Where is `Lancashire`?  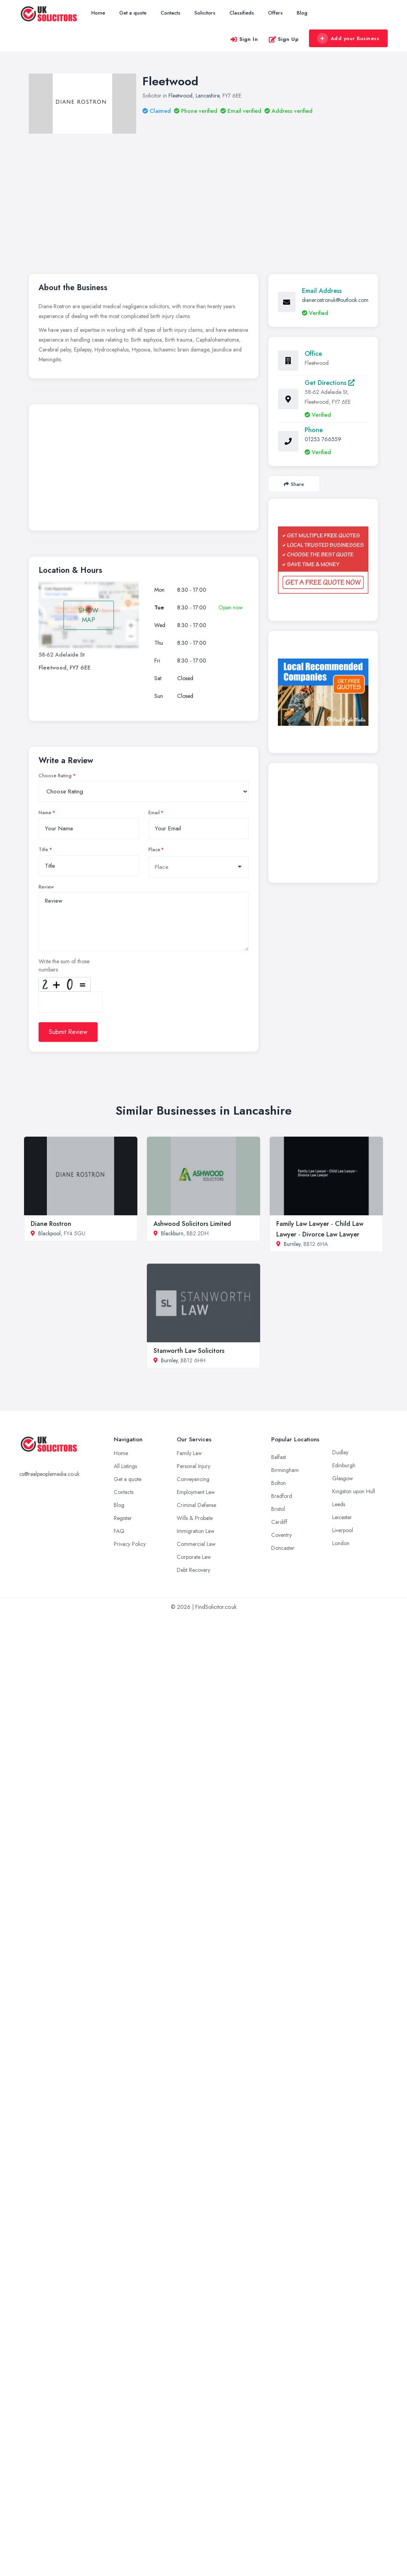 Lancashire is located at coordinates (207, 95).